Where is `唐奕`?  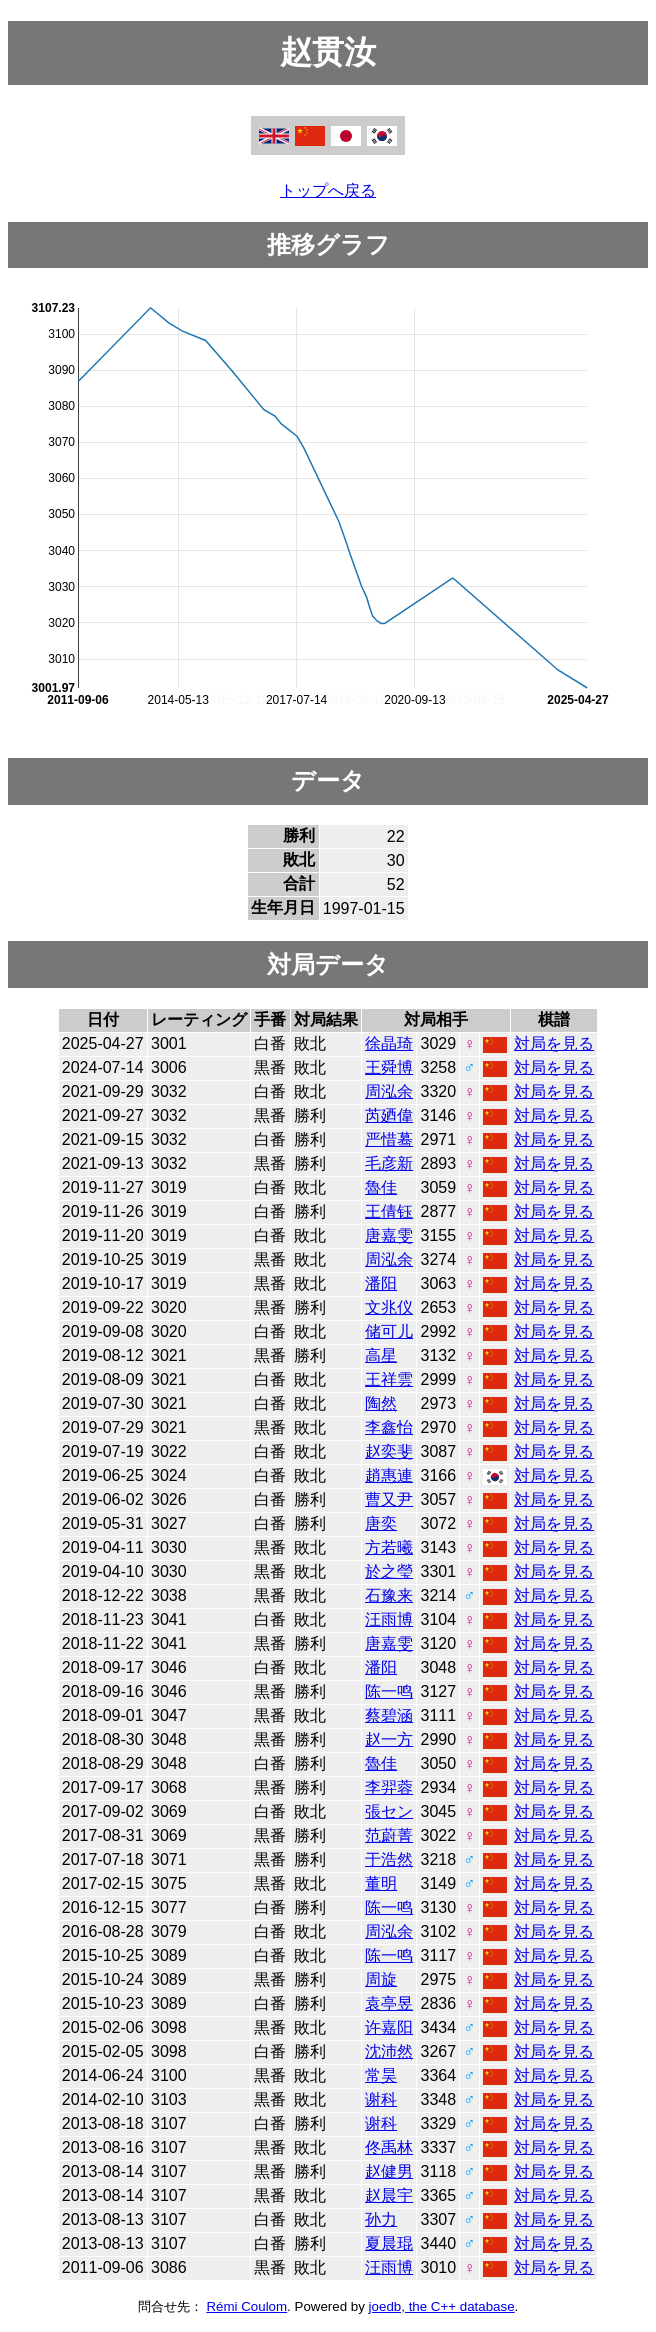
唐奕 is located at coordinates (381, 1523).